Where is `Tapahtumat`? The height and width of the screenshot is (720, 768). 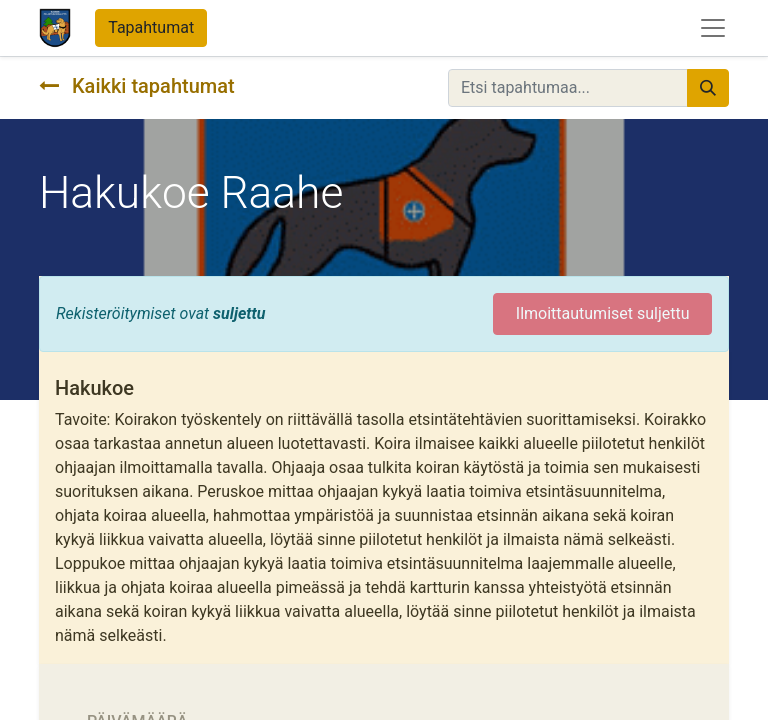
Tapahtumat is located at coordinates (151, 27).